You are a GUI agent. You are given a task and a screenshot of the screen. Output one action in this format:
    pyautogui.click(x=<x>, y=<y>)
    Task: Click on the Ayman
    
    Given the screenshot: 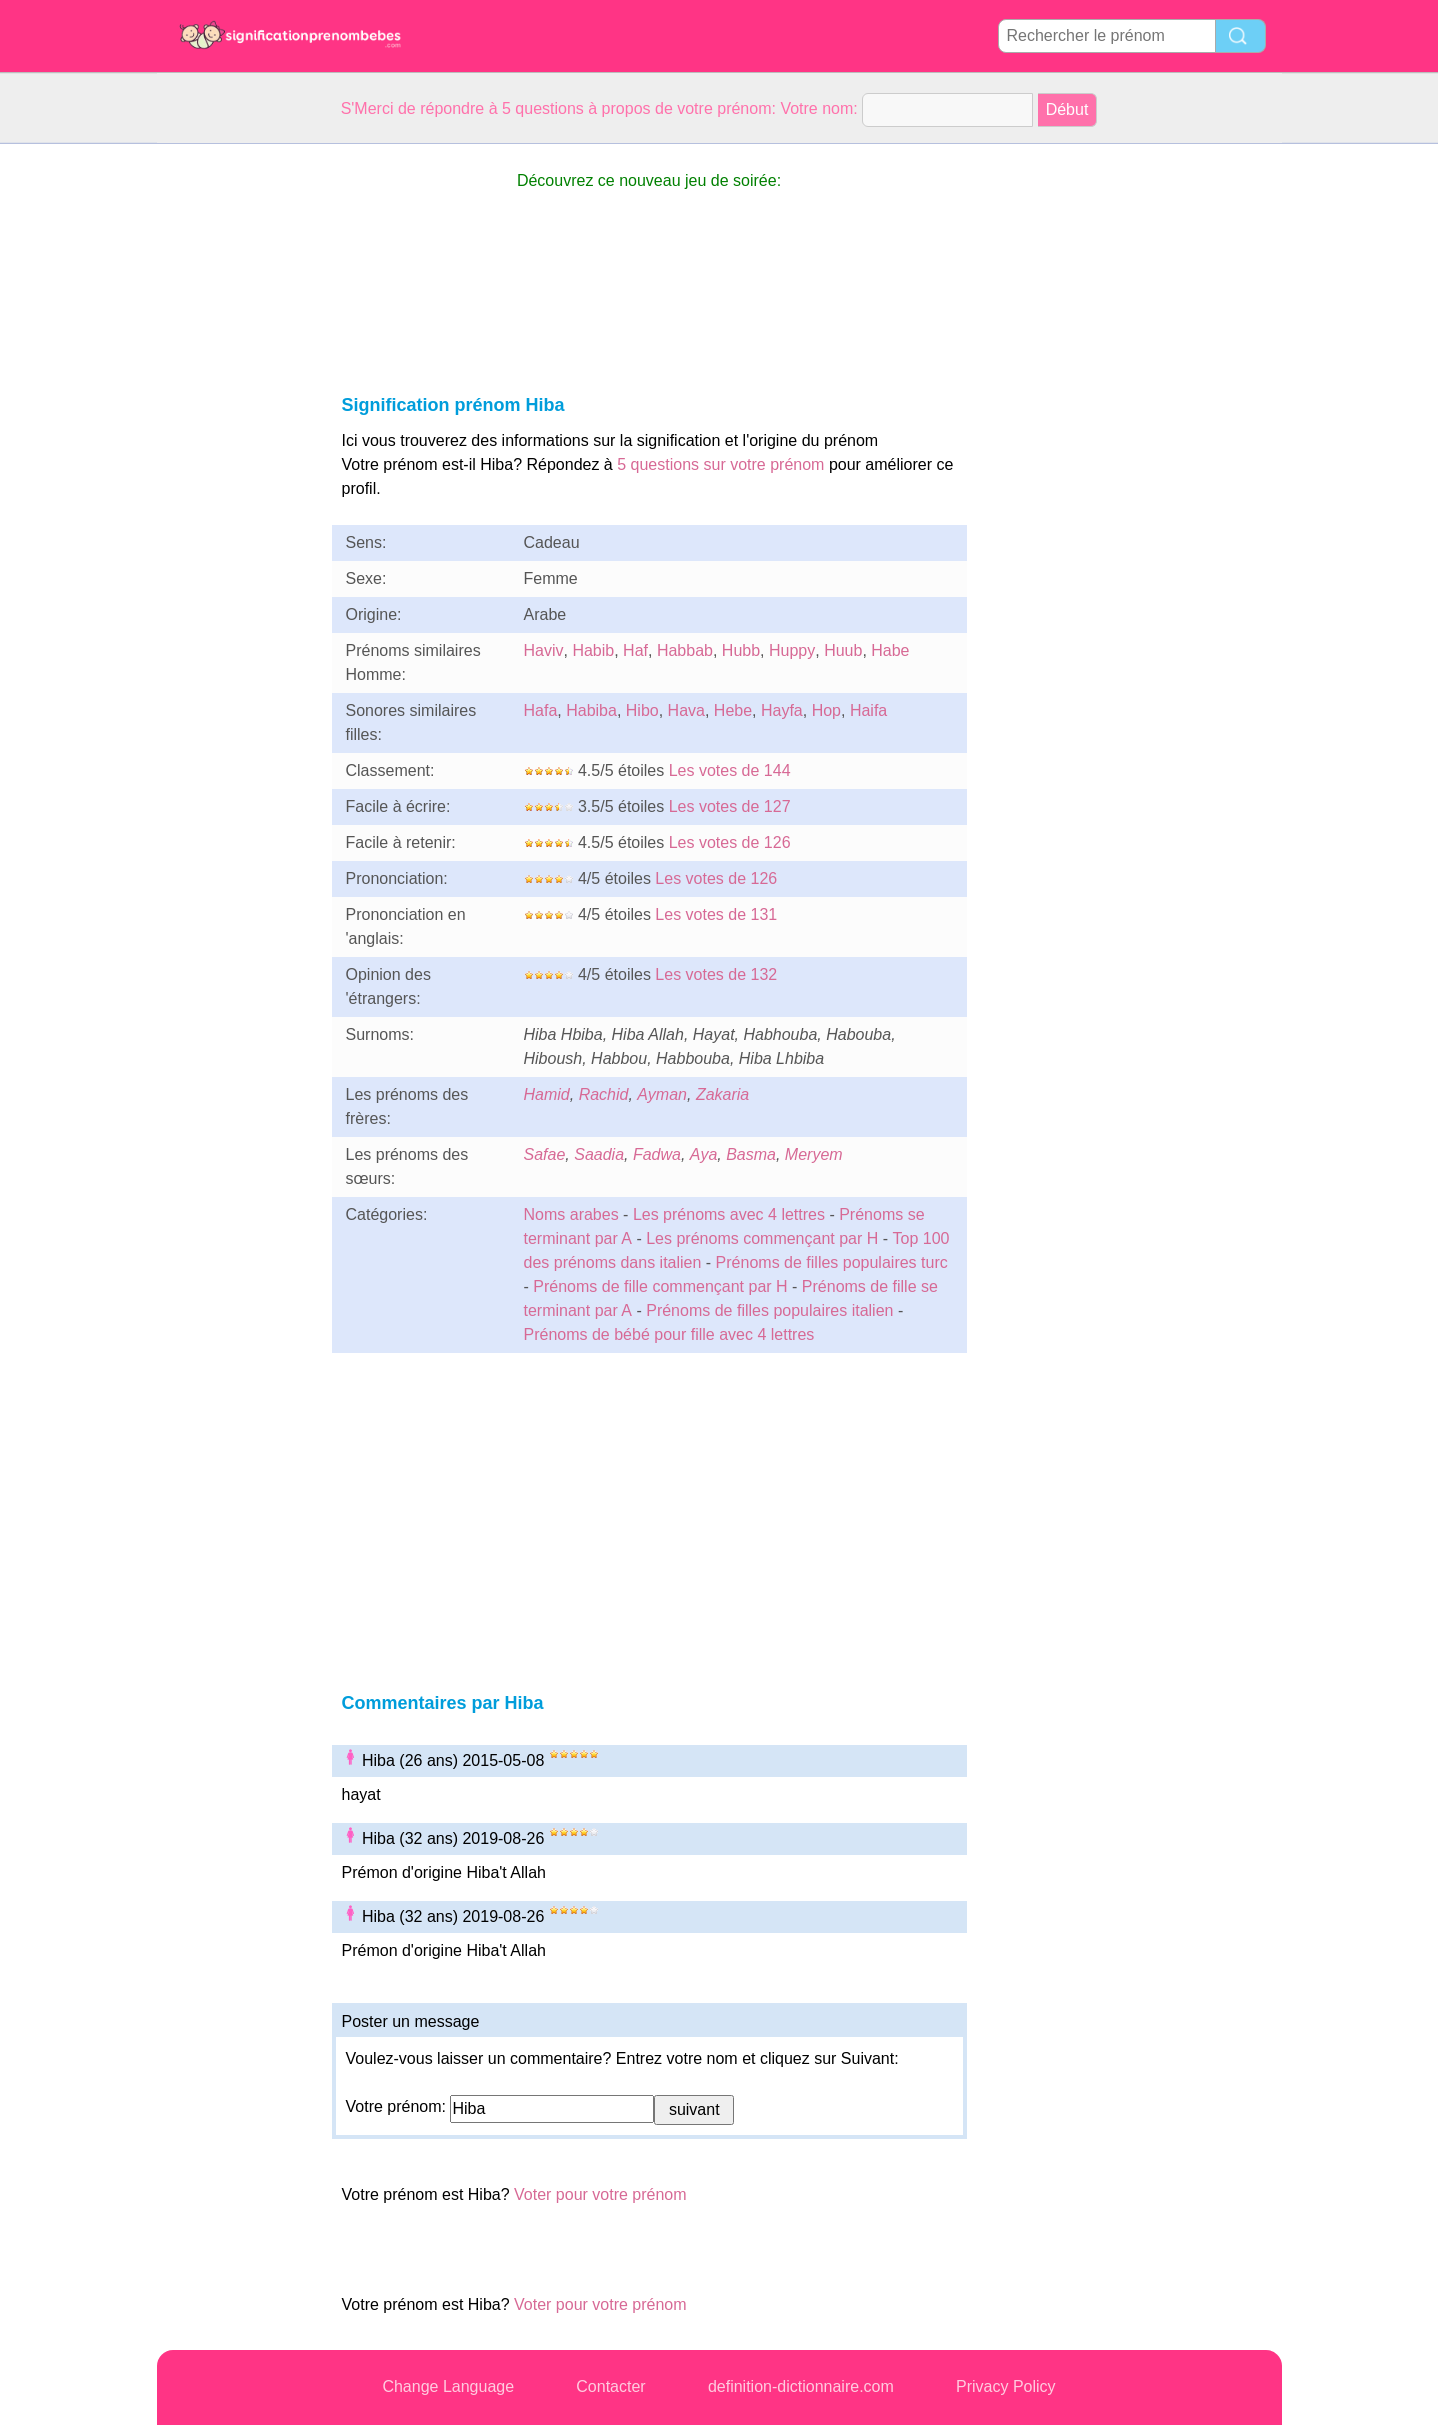 What is the action you would take?
    pyautogui.click(x=662, y=1094)
    